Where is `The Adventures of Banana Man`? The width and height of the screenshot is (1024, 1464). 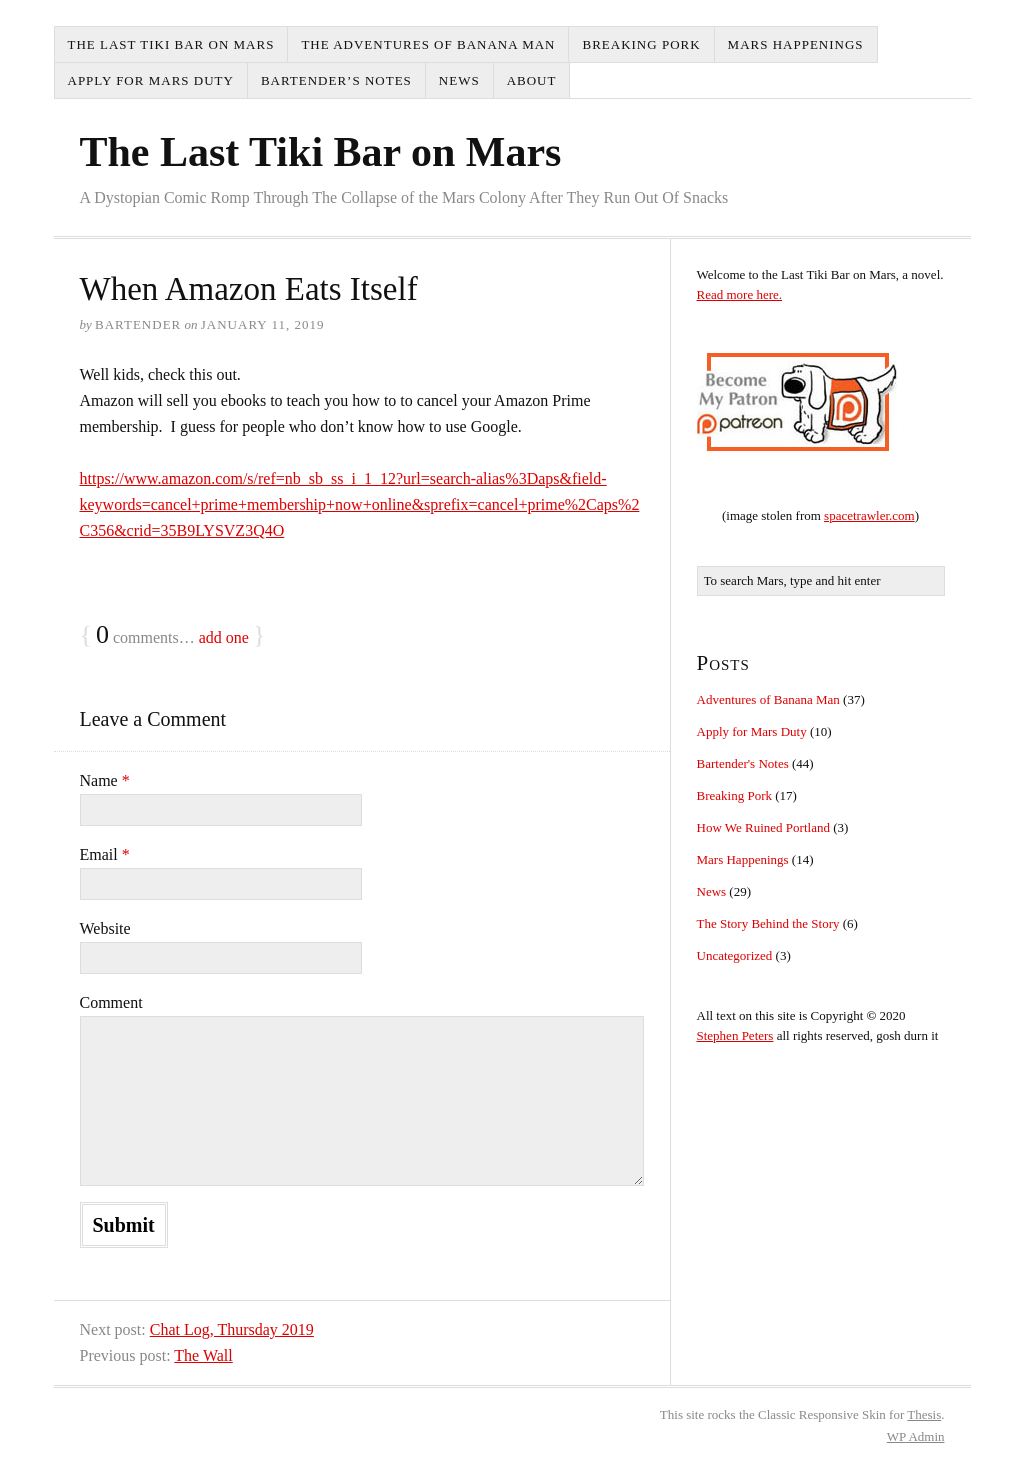
The Adventures of Banana Man is located at coordinates (428, 44).